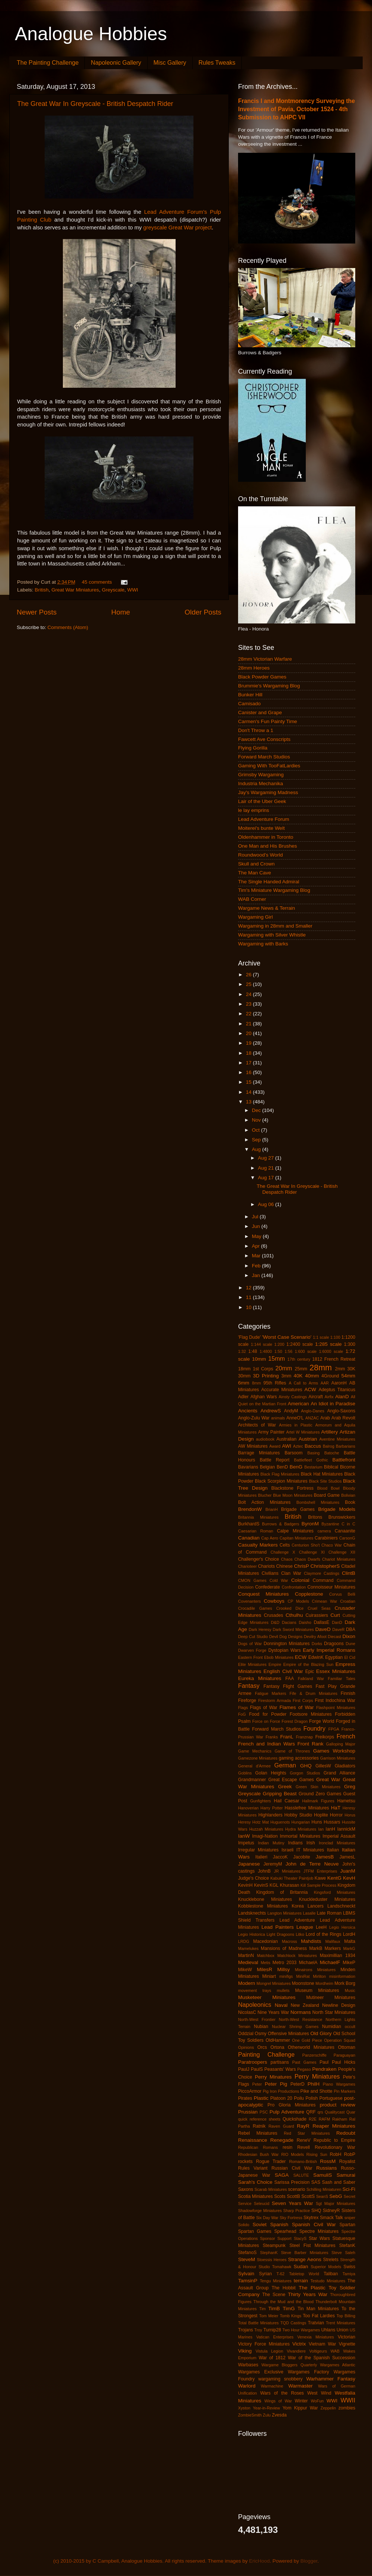 This screenshot has height=2576, width=372. Describe the element at coordinates (303, 2147) in the screenshot. I see `Revell` at that location.